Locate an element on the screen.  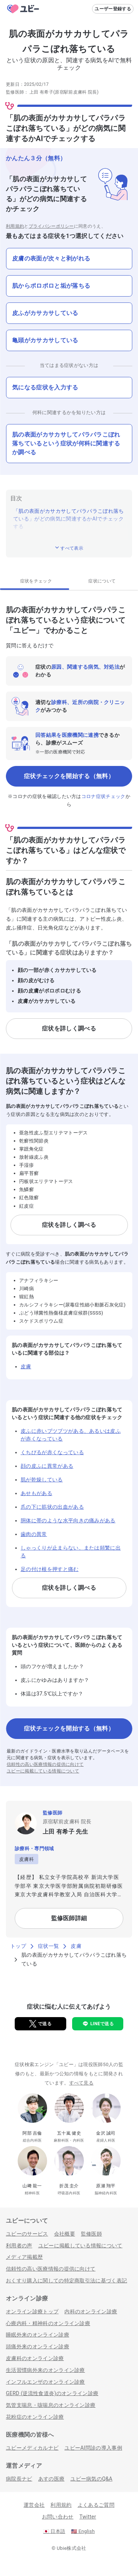
ユビーに掲載している情報について is located at coordinates (43, 1771).